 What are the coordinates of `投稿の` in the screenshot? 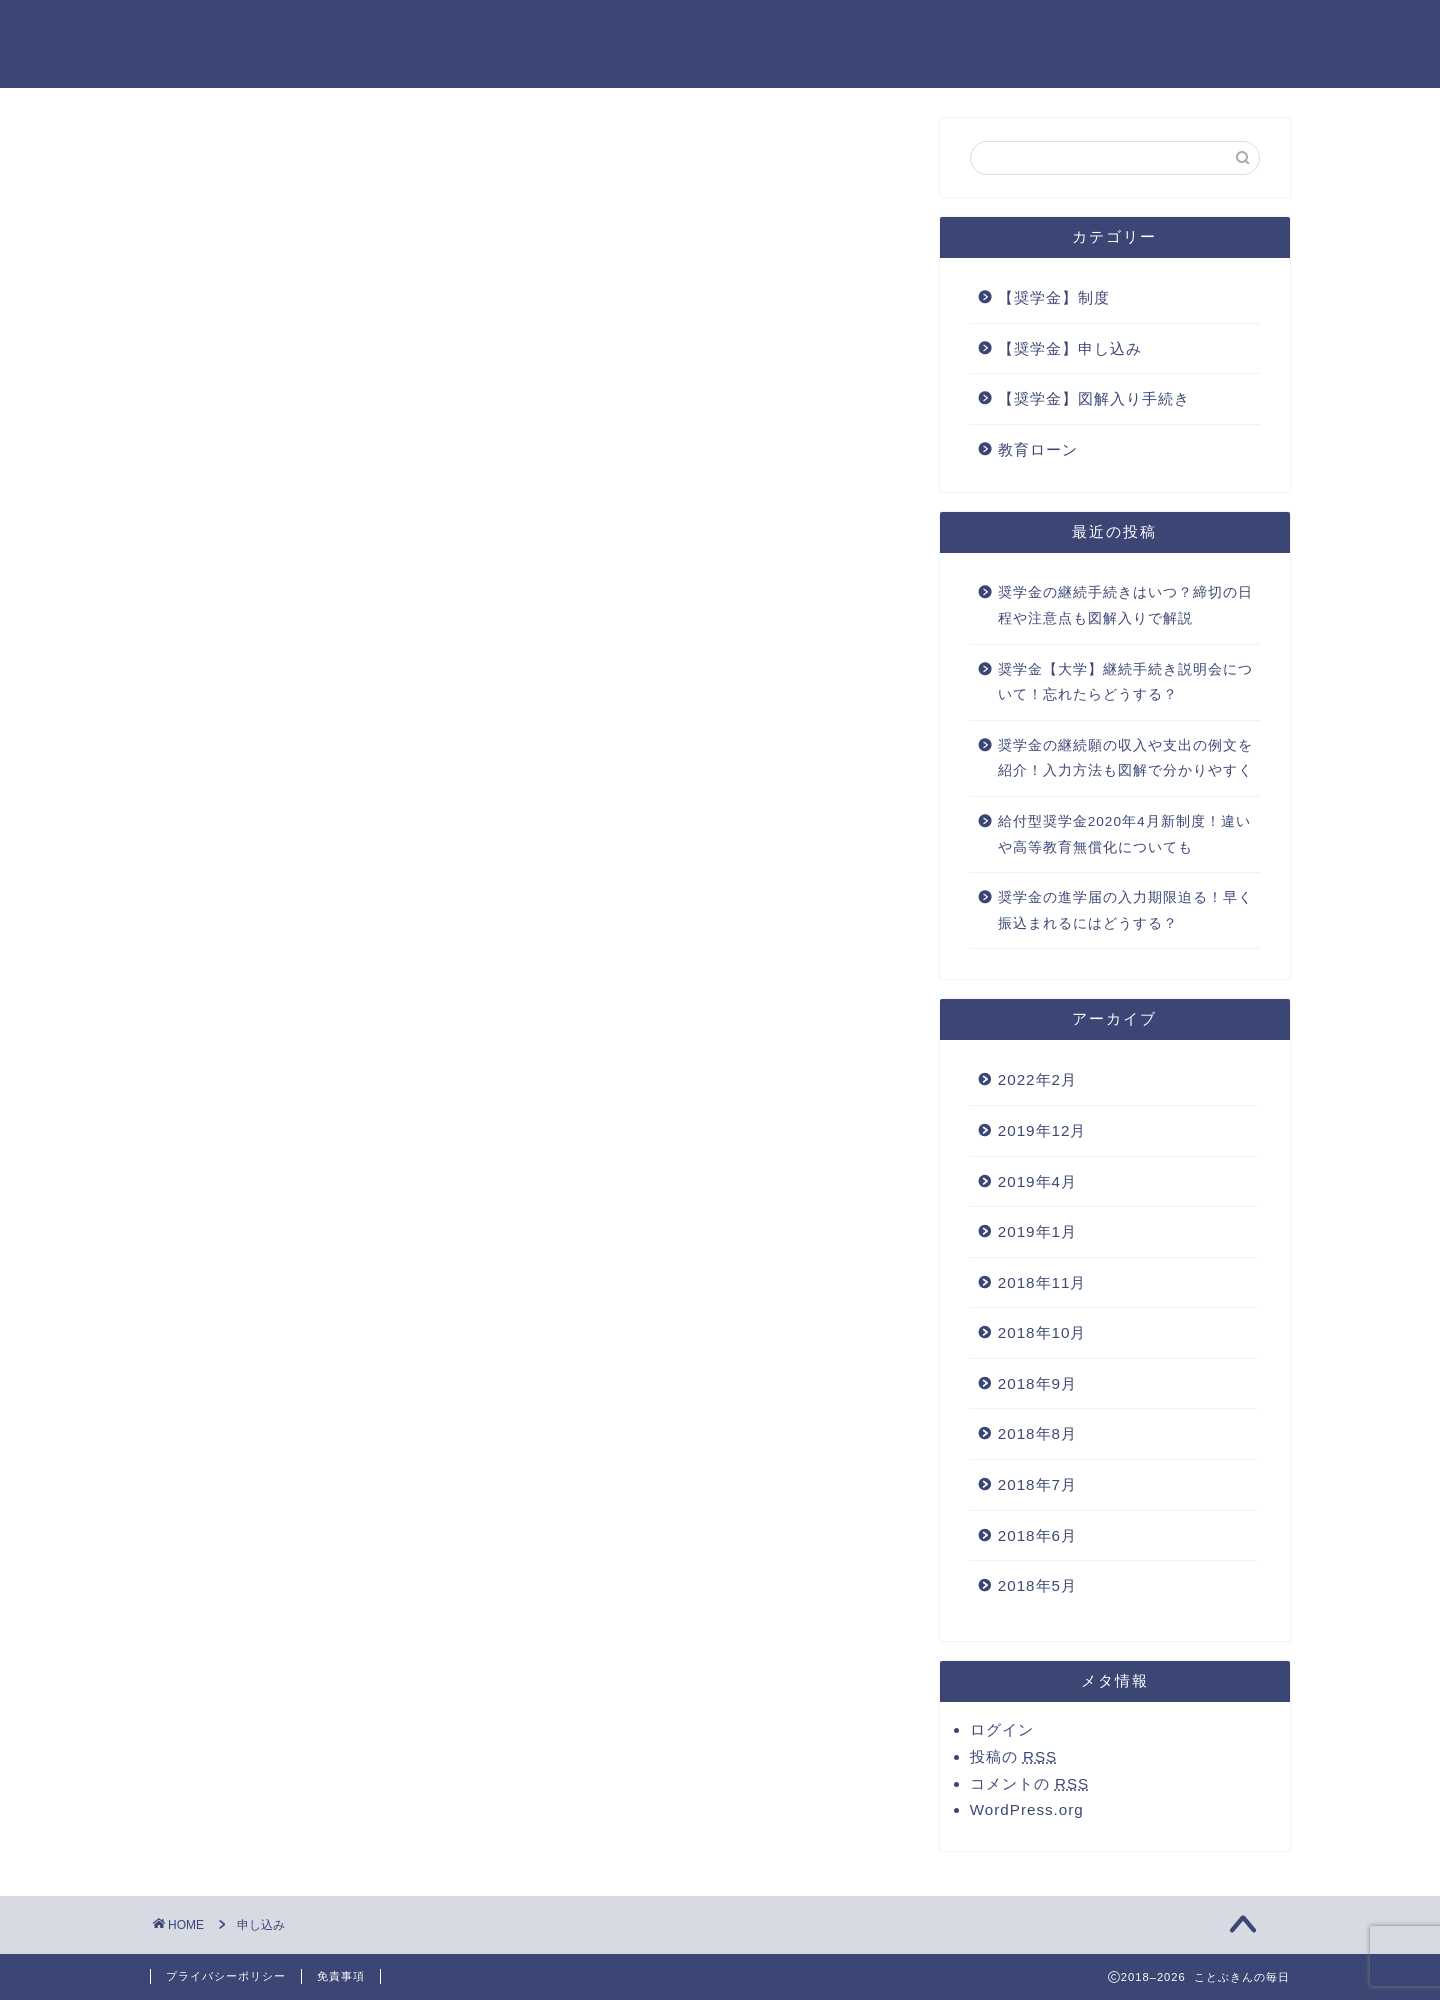 It's located at (1013, 1756).